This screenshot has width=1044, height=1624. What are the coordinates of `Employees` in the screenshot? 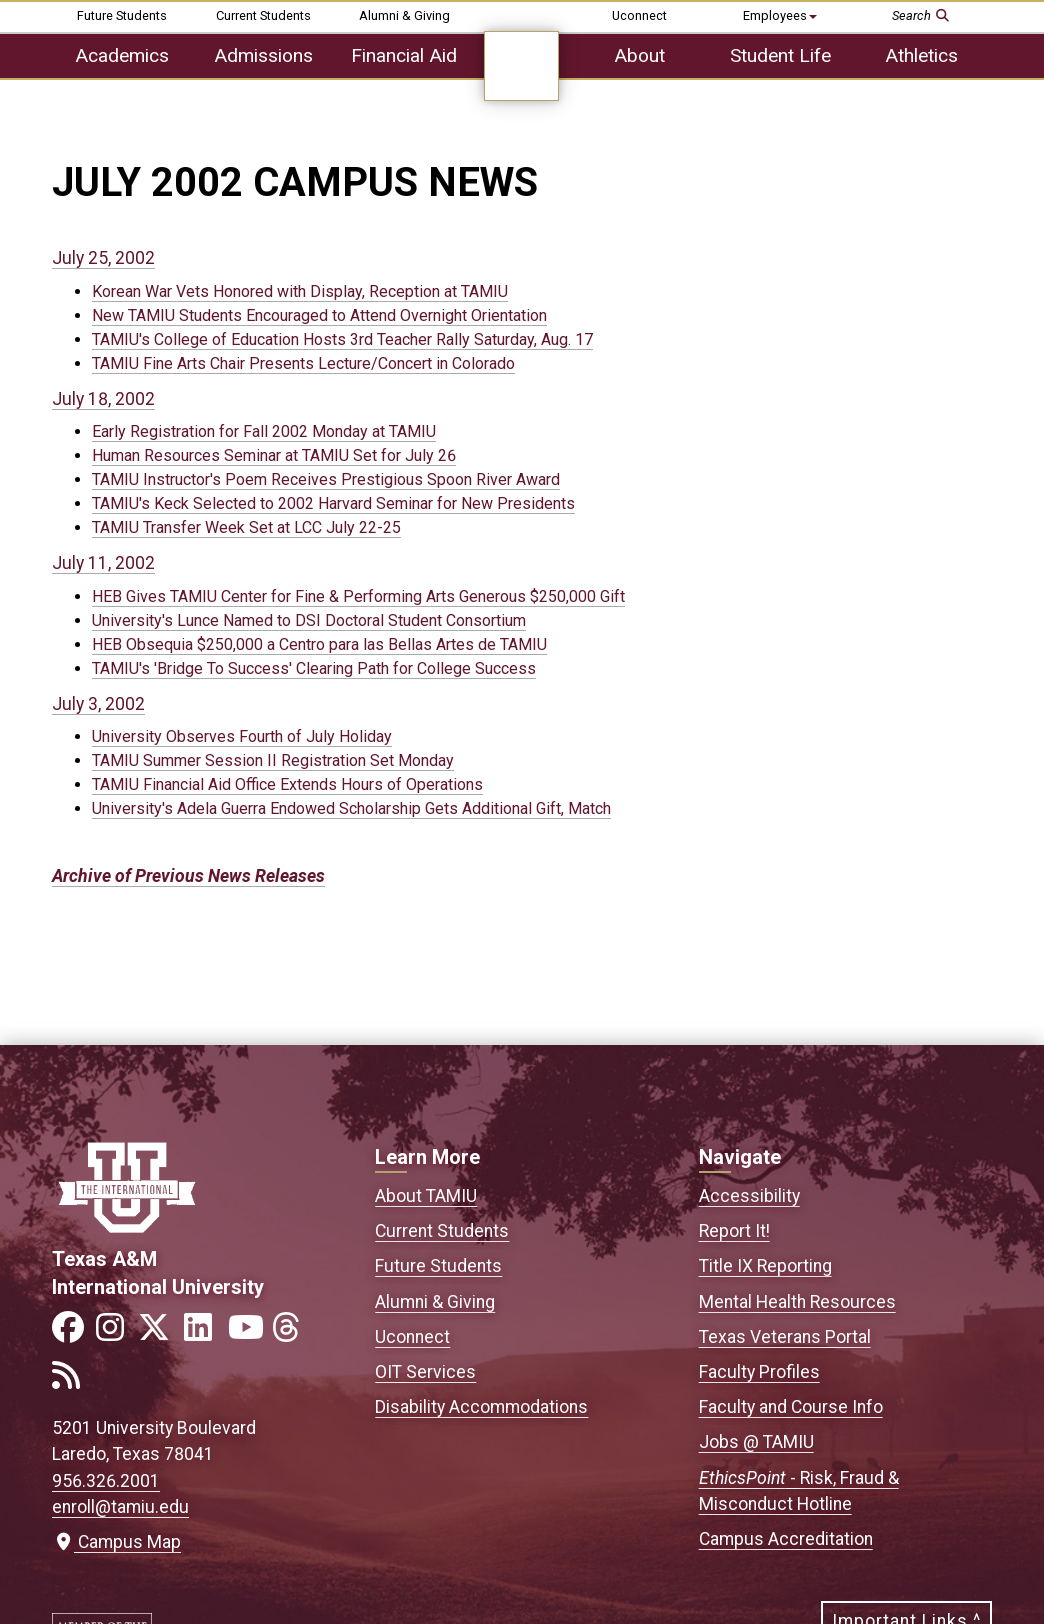 It's located at (780, 15).